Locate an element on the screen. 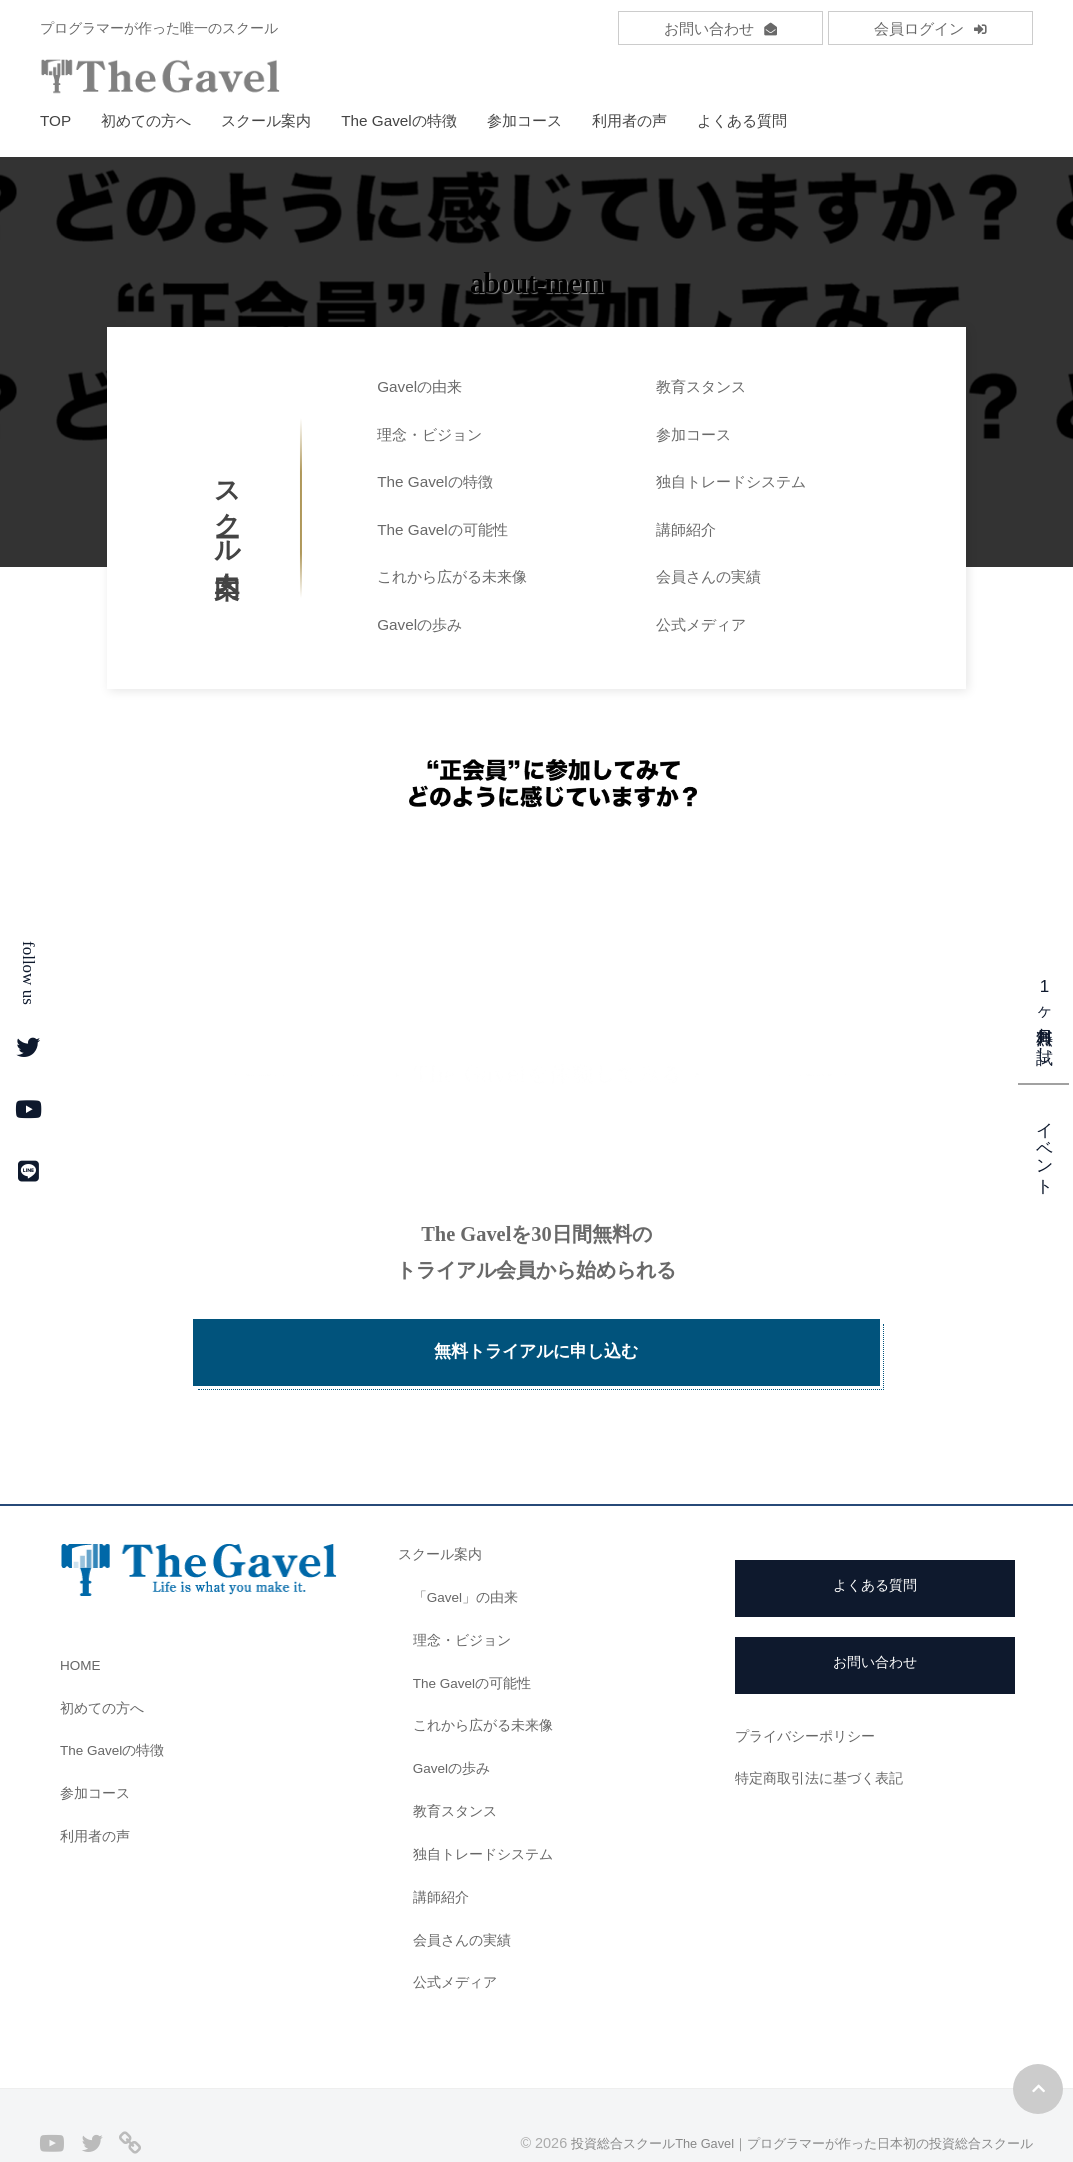 The image size is (1073, 2162). The Gavelの可能性 is located at coordinates (442, 529).